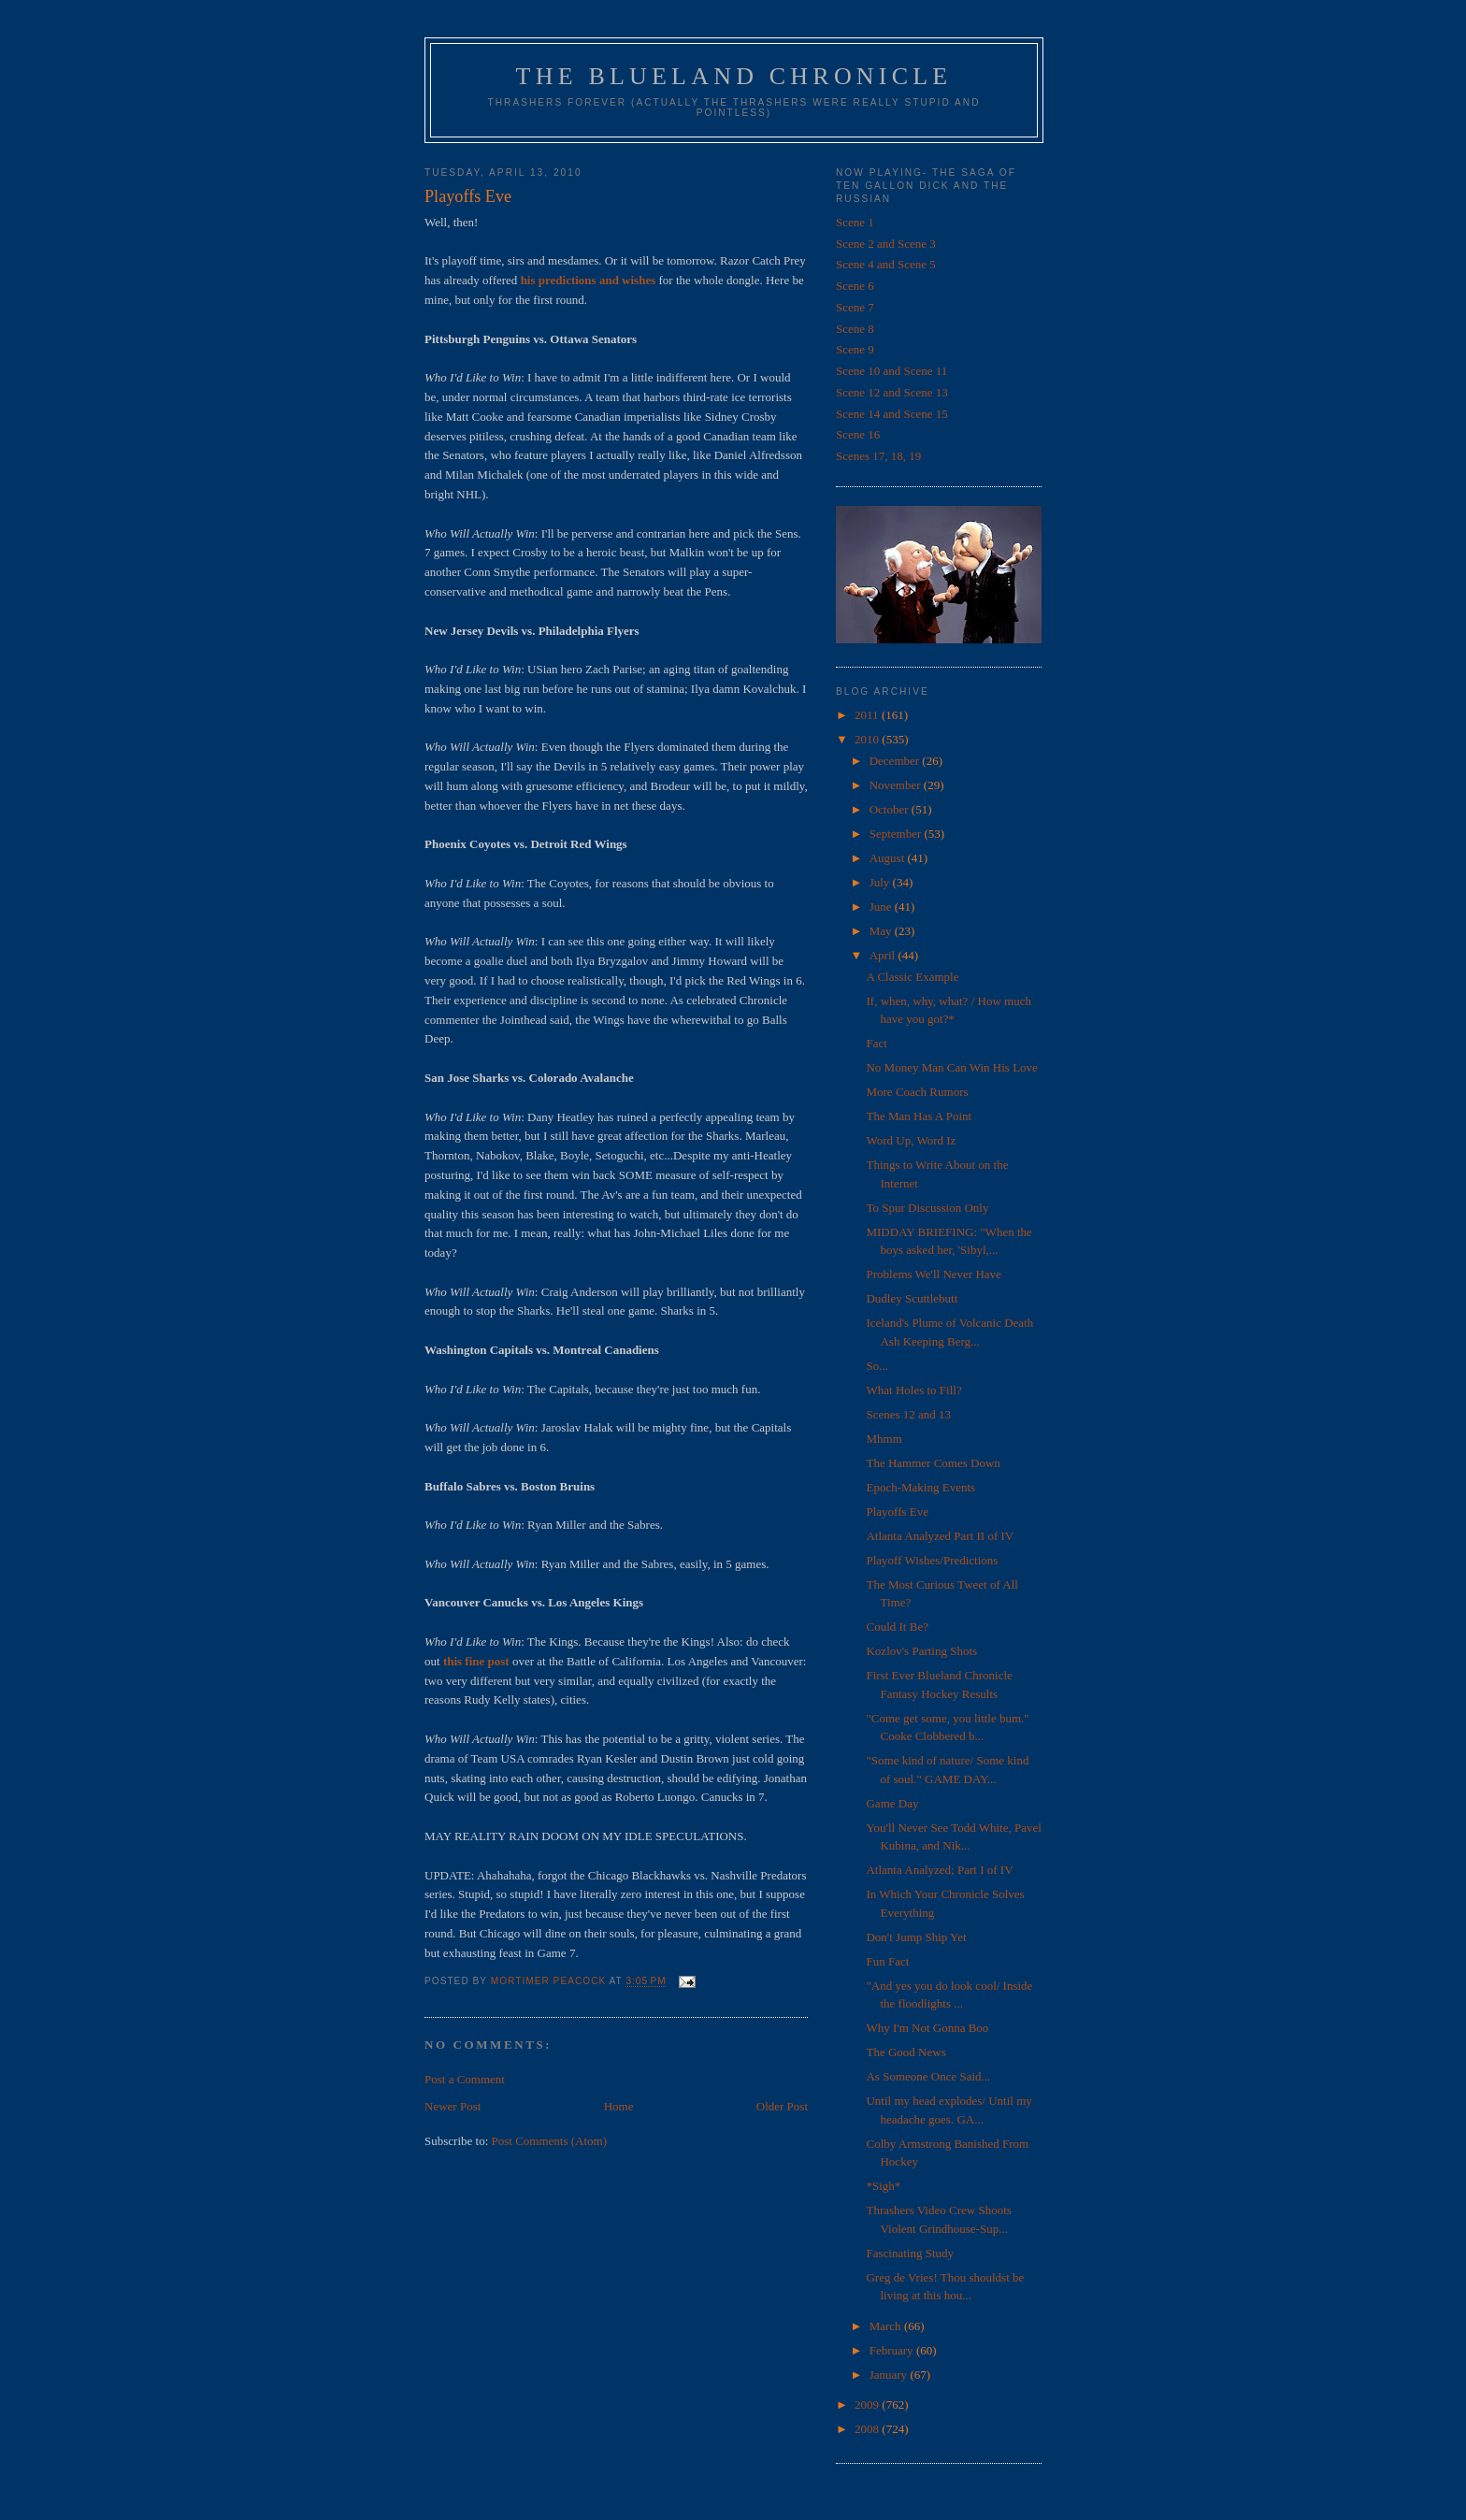 The width and height of the screenshot is (1466, 2520). I want to click on As Someone Once Said..., so click(928, 2076).